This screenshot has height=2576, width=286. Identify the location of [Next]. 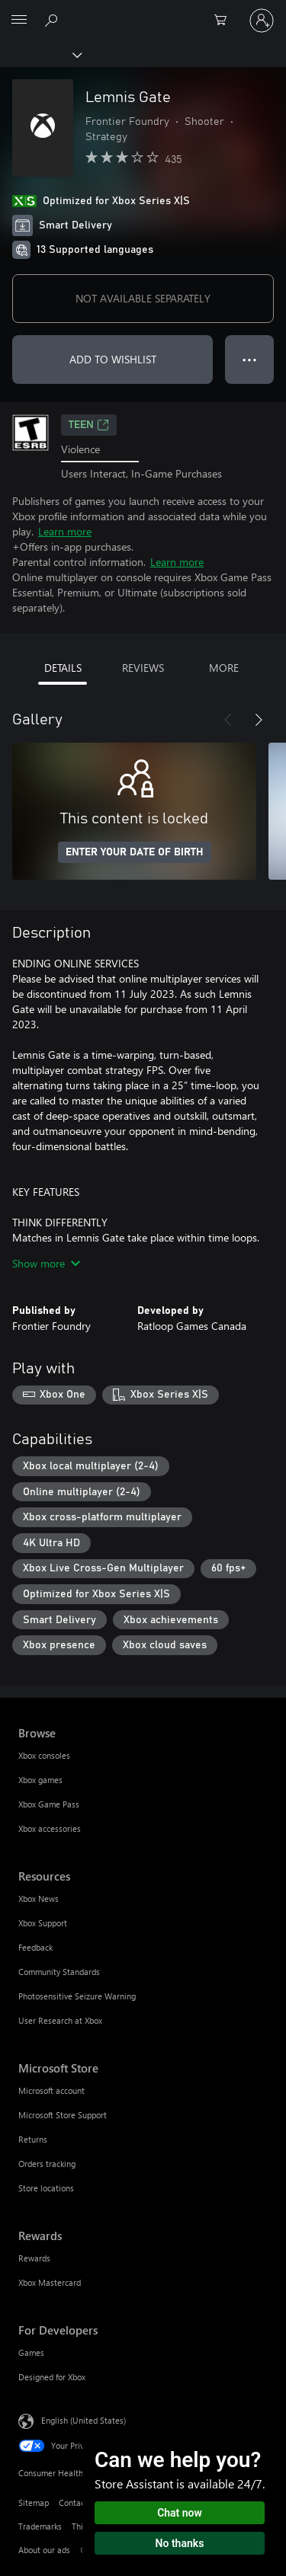
(258, 719).